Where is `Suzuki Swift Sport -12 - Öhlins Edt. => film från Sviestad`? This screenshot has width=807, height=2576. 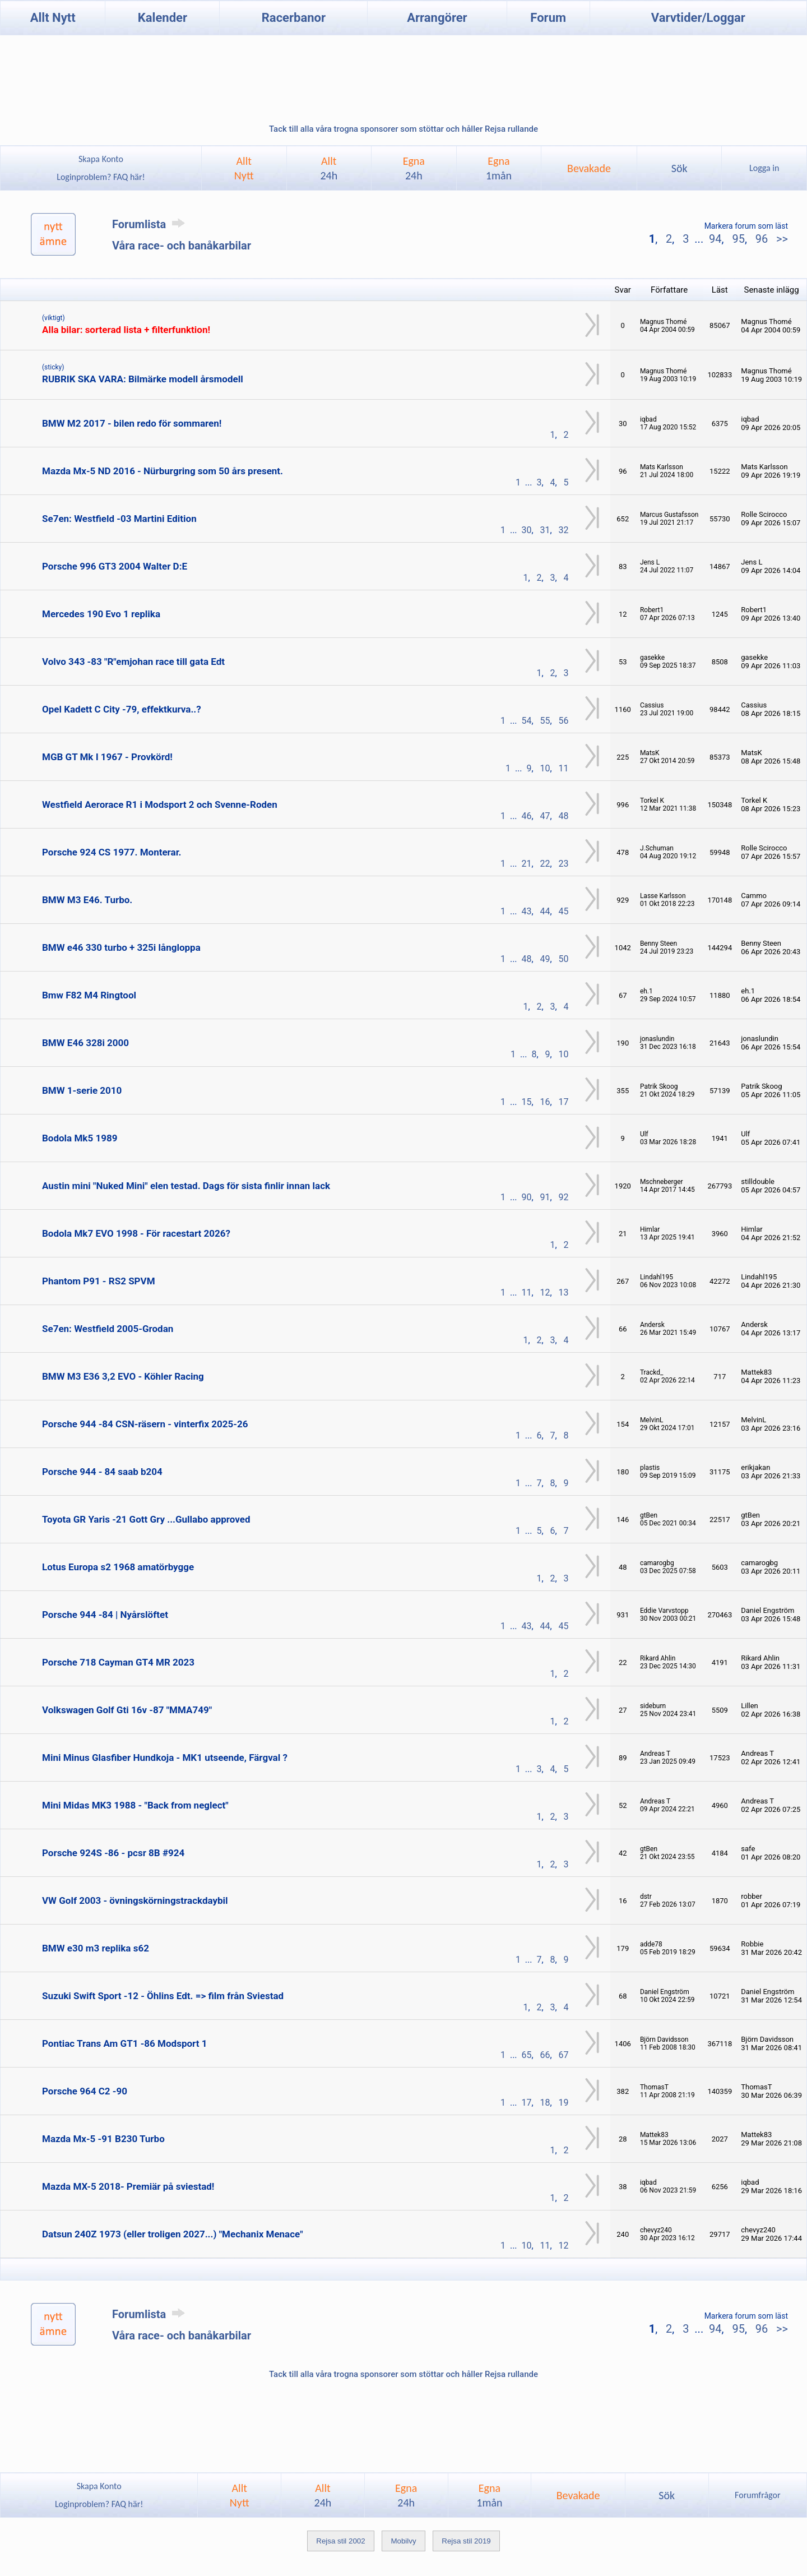
Suzuki Swift Sport -12 - Öhlins Edt. => film från Sviestad is located at coordinates (163, 1995).